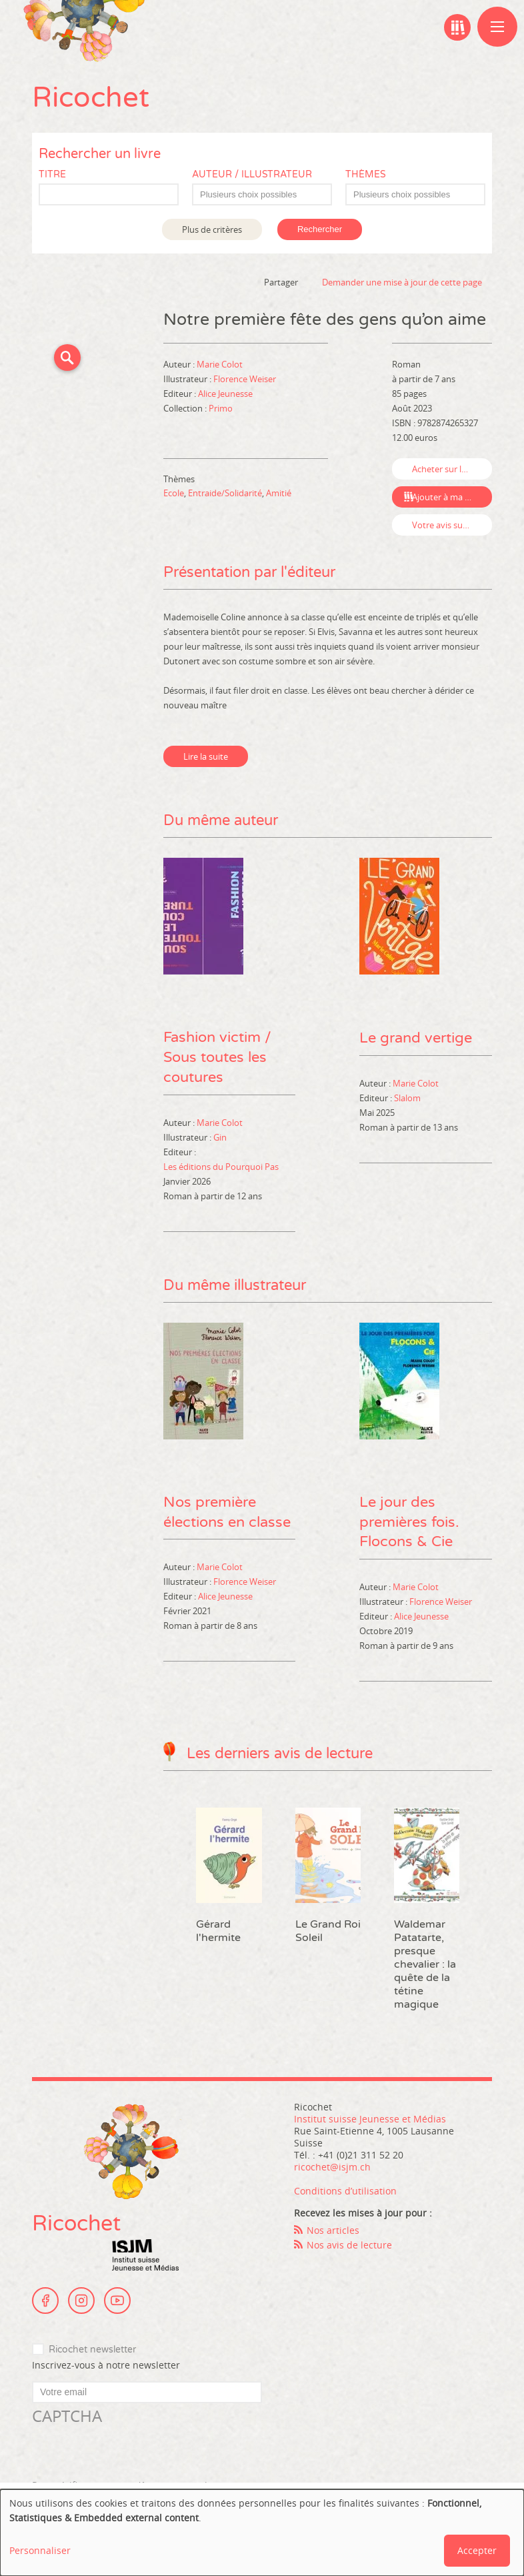 This screenshot has height=2576, width=524. I want to click on Instagram, so click(81, 2301).